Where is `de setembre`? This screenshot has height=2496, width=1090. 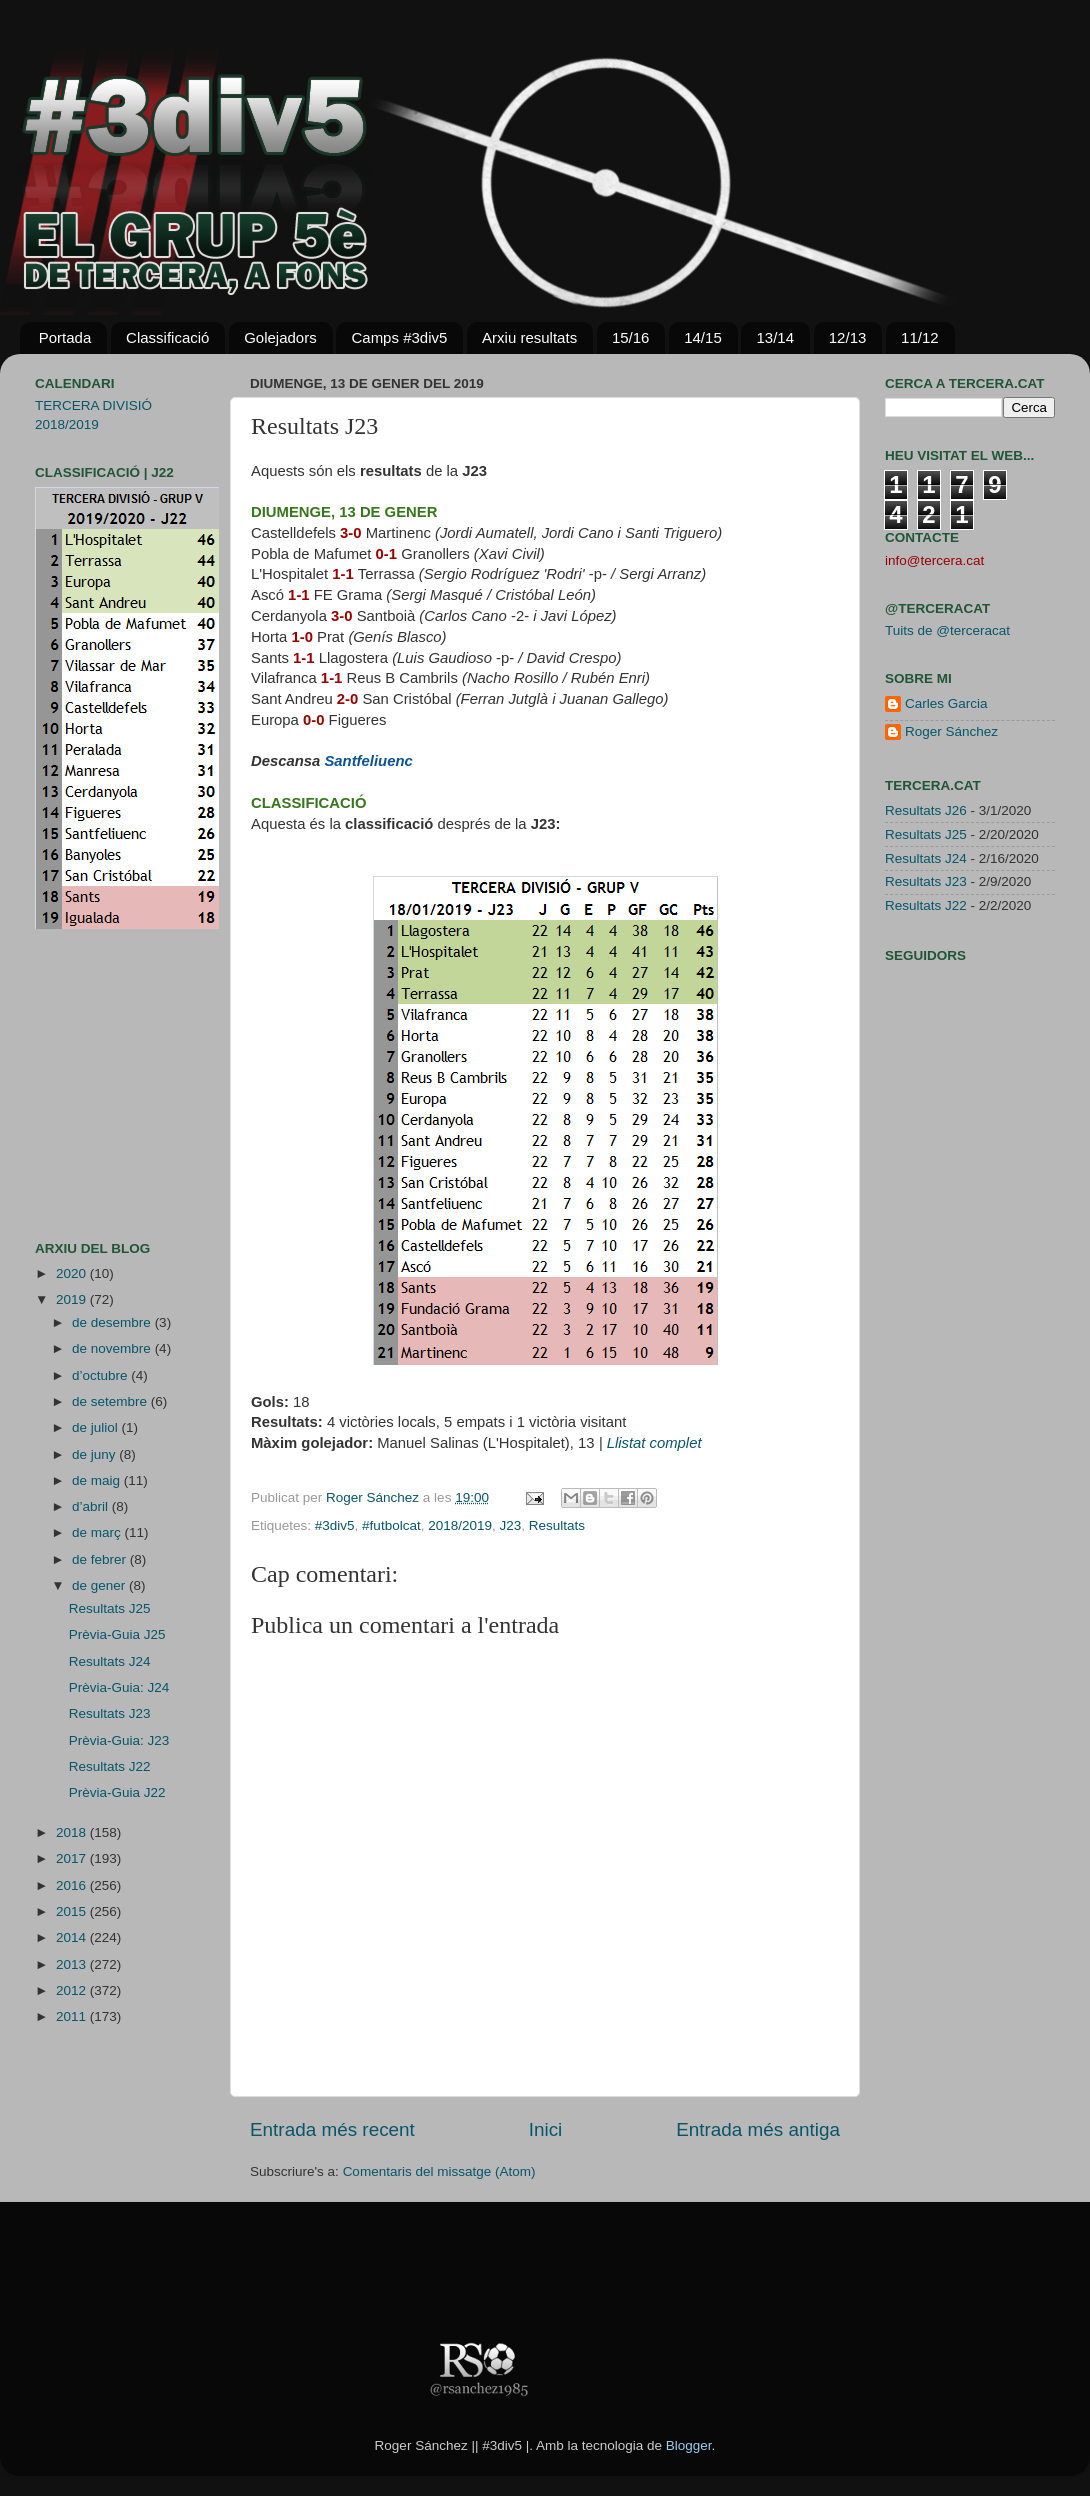 de setembre is located at coordinates (111, 1401).